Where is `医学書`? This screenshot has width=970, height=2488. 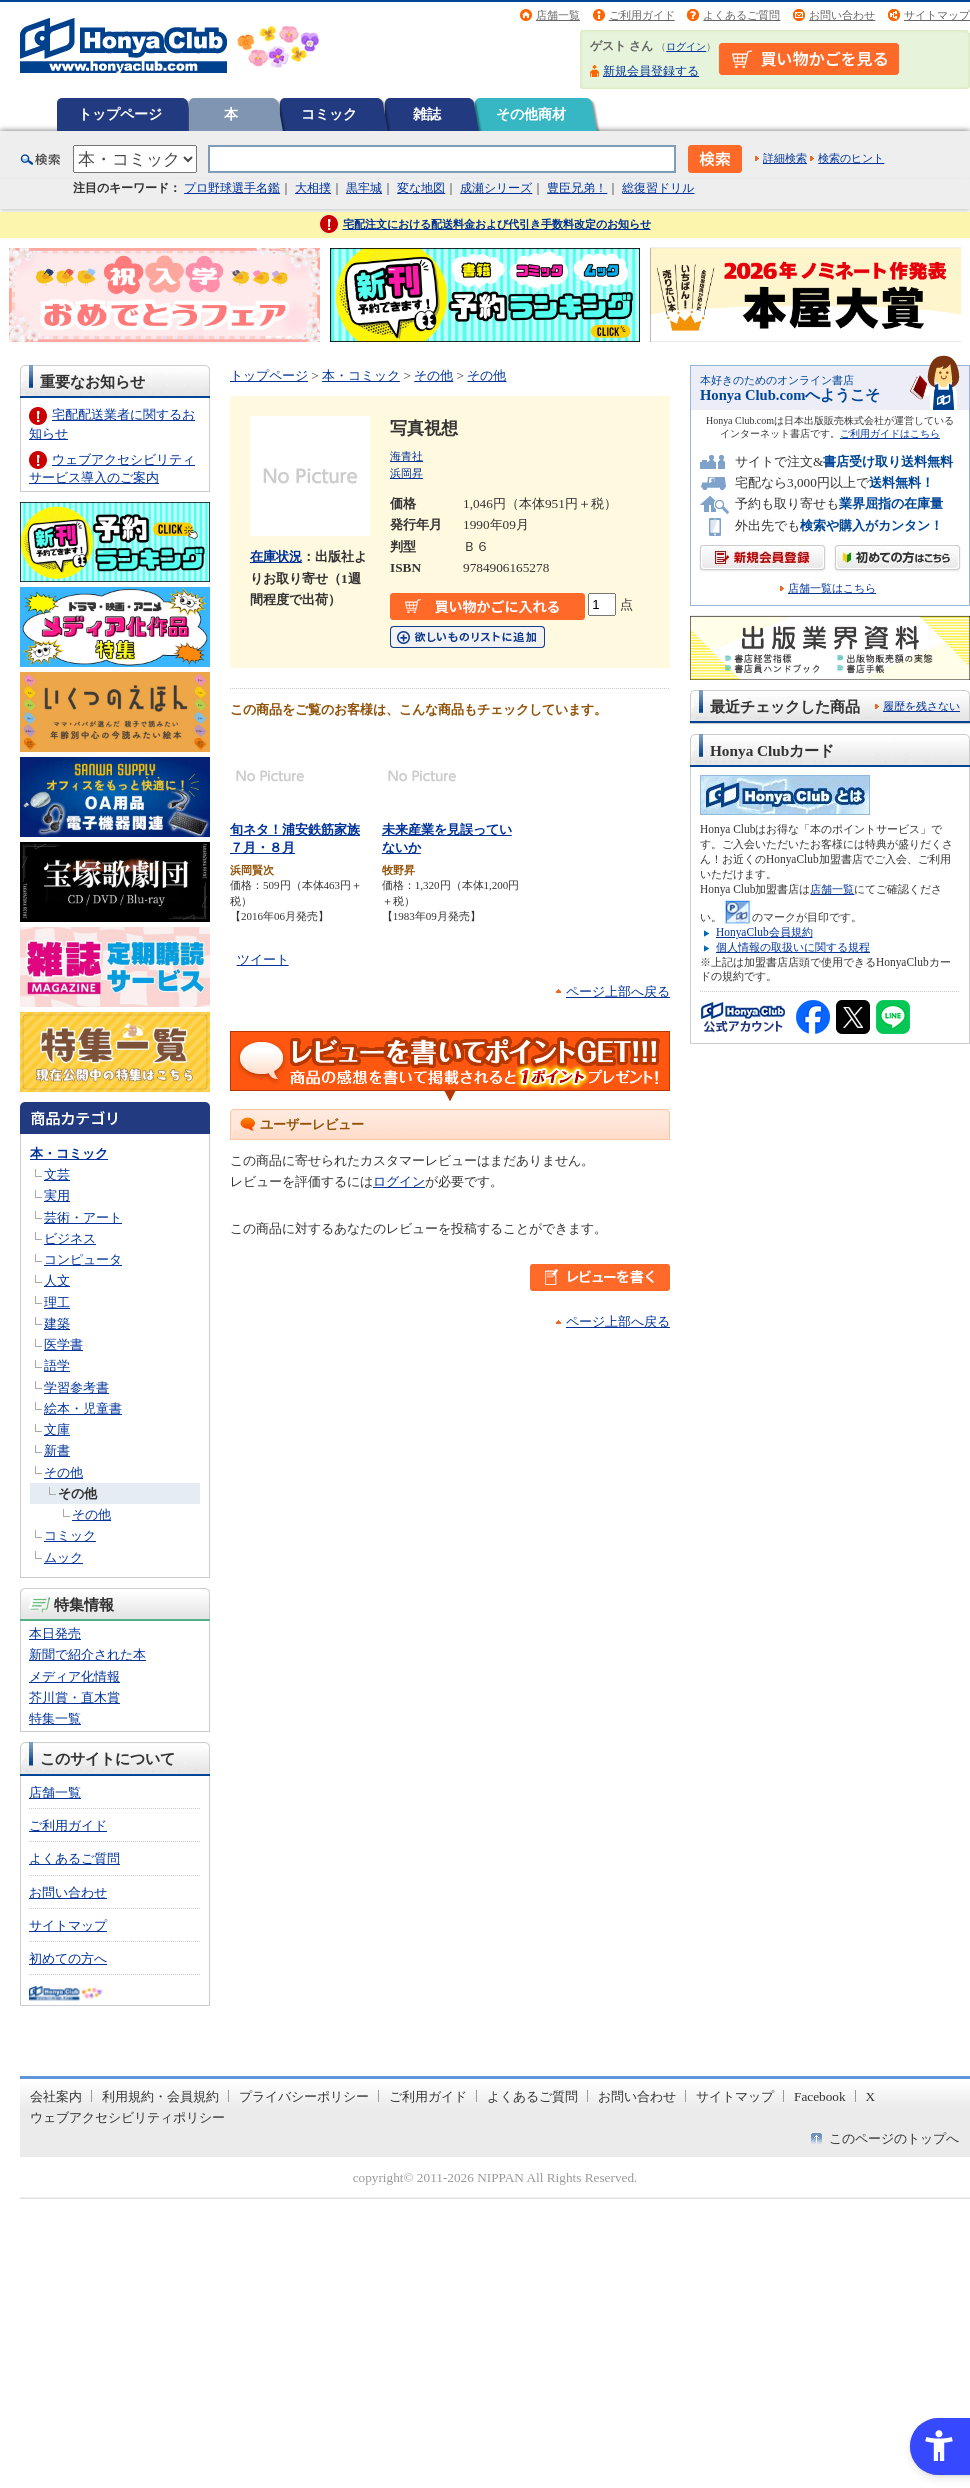 医学書 is located at coordinates (63, 1344).